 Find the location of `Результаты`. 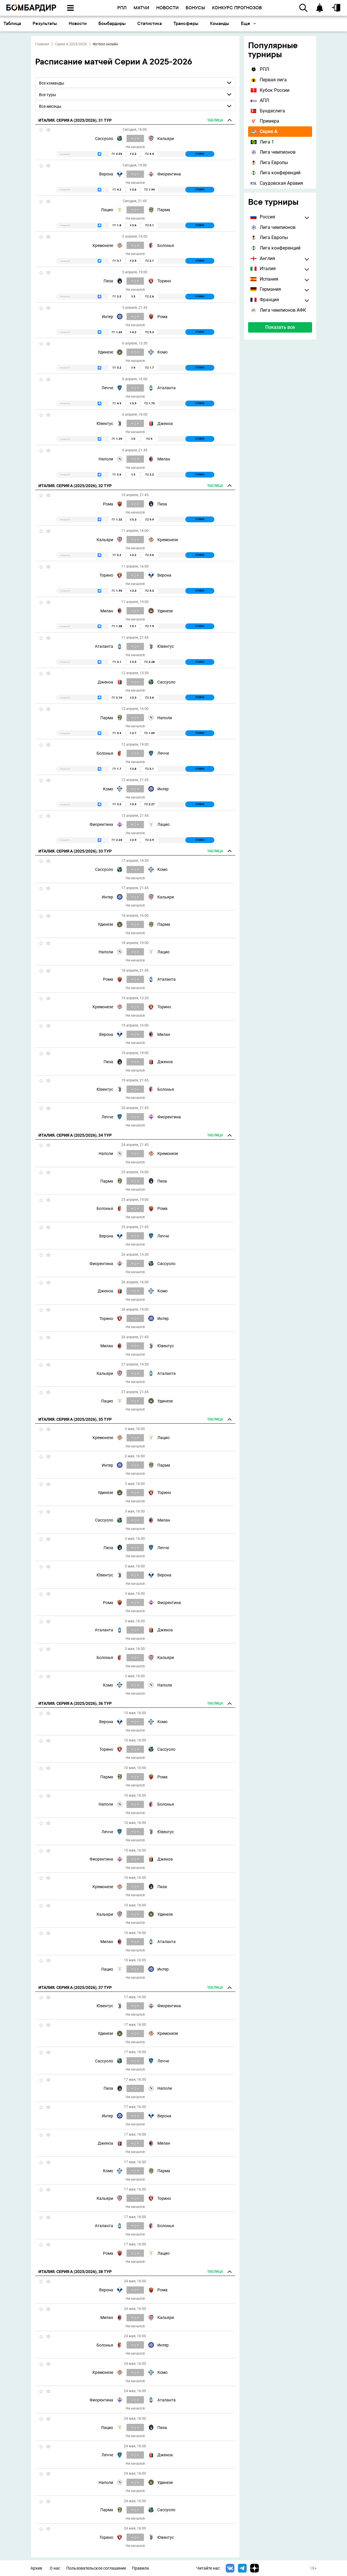

Результаты is located at coordinates (118, 23).